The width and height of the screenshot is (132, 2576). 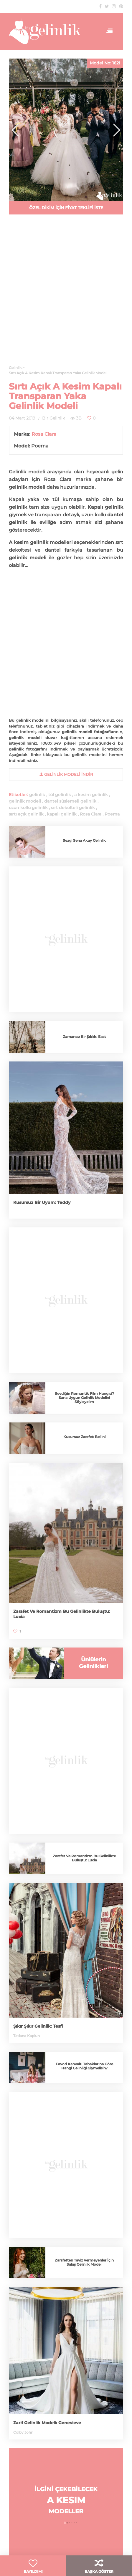 I want to click on Sırtı Açık A Kesim Kapalı Transparan Yaka Gelinlik Modeli, so click(x=65, y=396).